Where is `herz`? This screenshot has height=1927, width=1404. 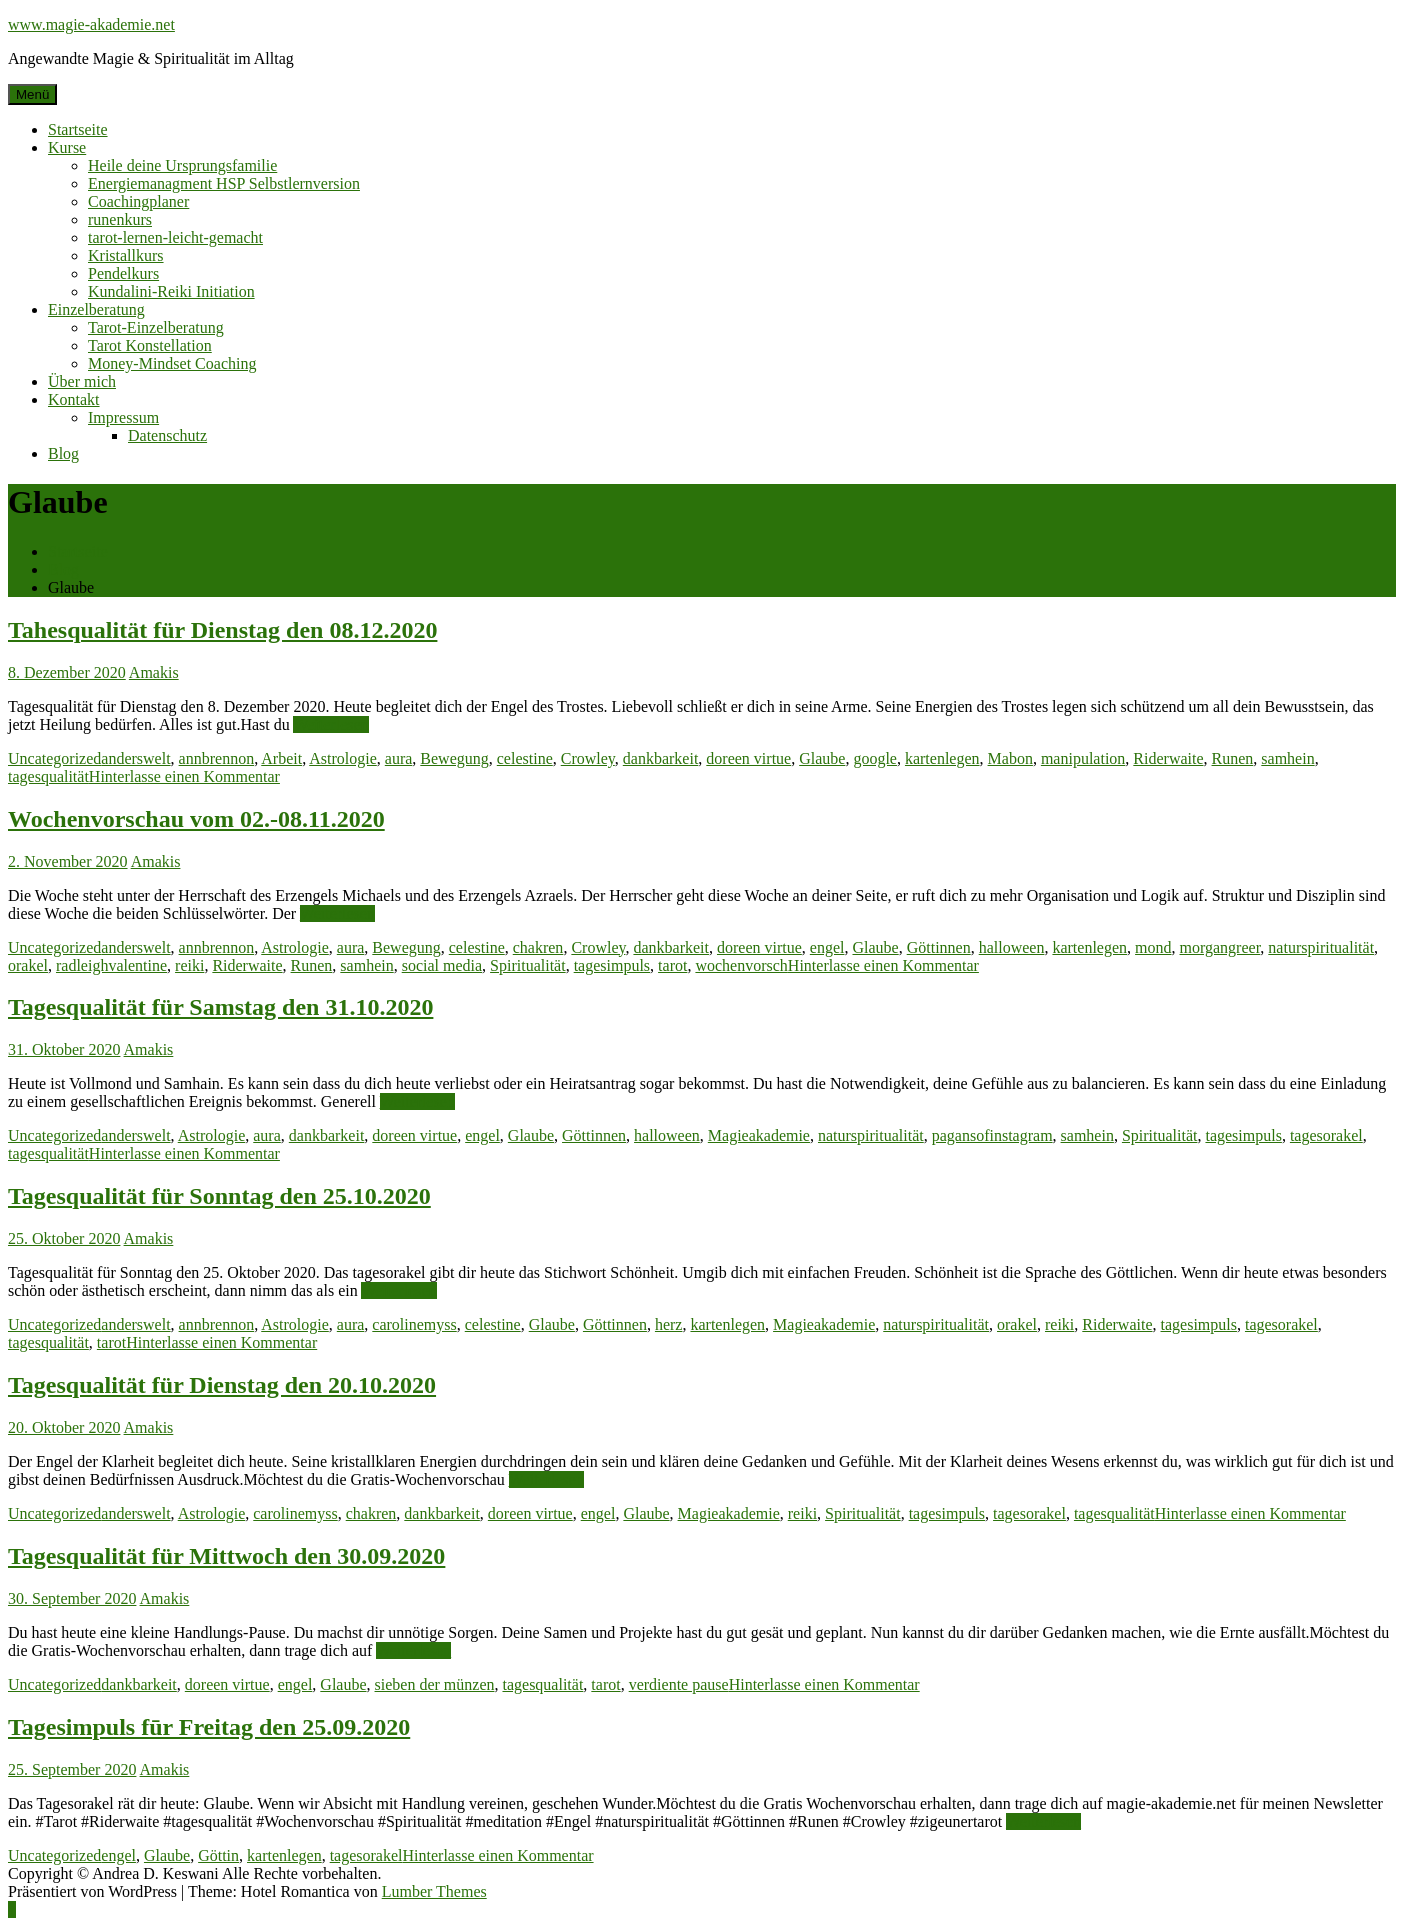 herz is located at coordinates (669, 1324).